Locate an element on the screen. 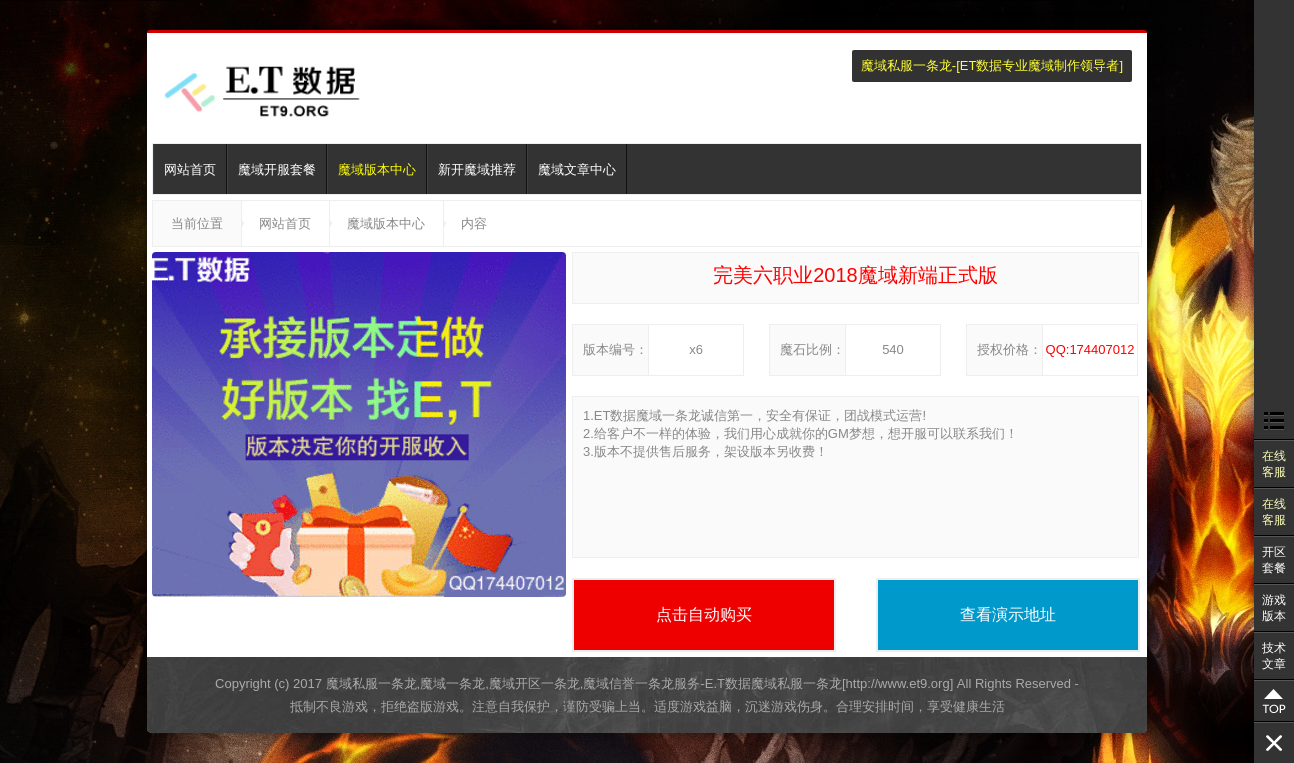  网站首页 is located at coordinates (190, 169).